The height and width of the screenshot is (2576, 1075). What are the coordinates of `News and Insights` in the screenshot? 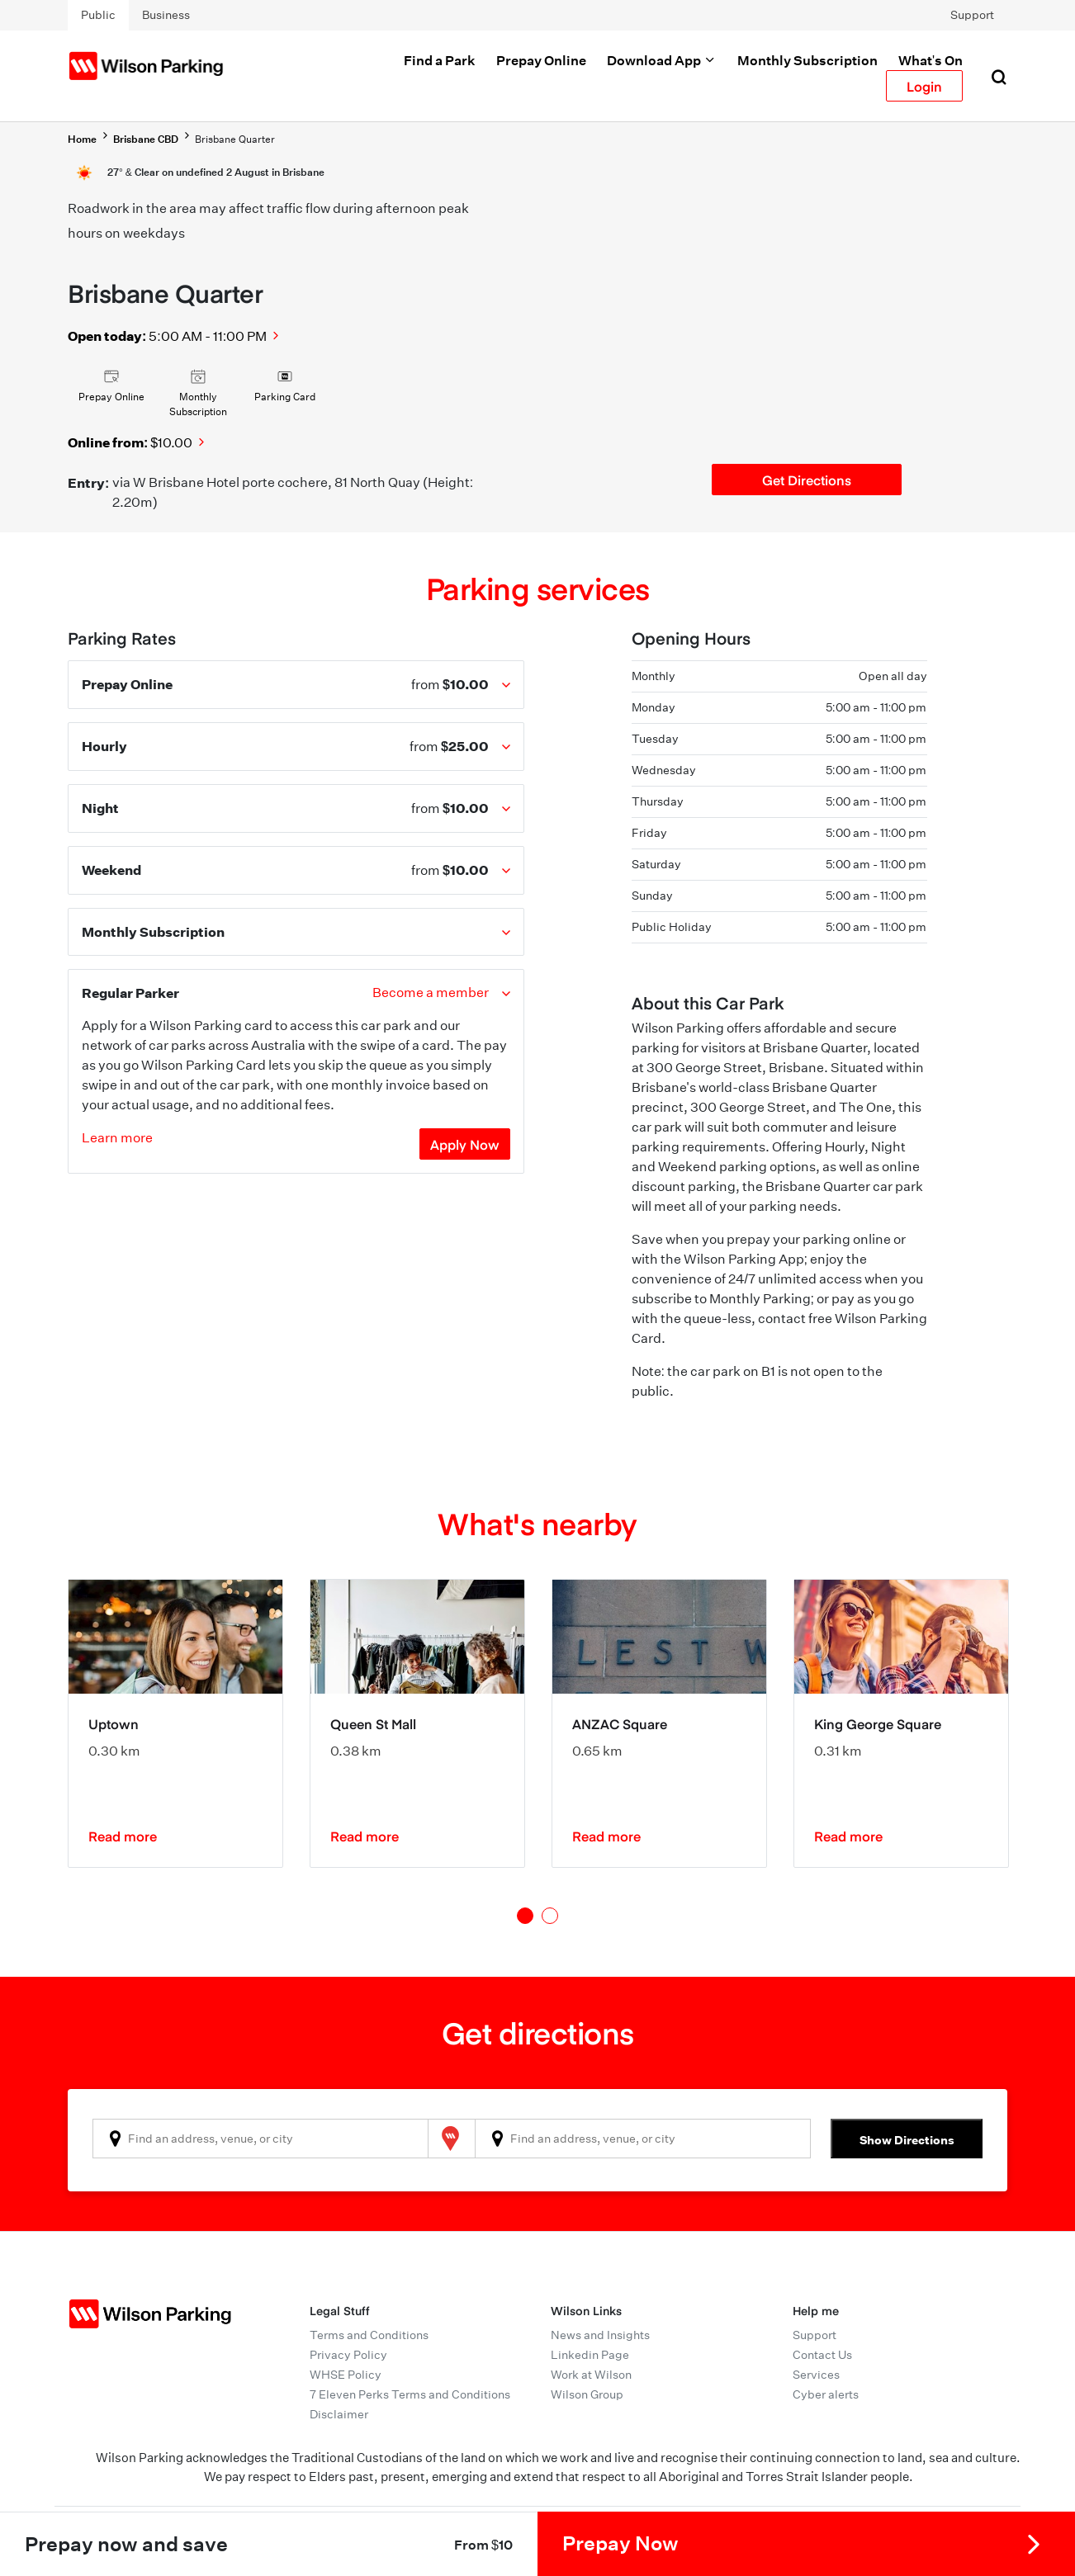 It's located at (600, 2335).